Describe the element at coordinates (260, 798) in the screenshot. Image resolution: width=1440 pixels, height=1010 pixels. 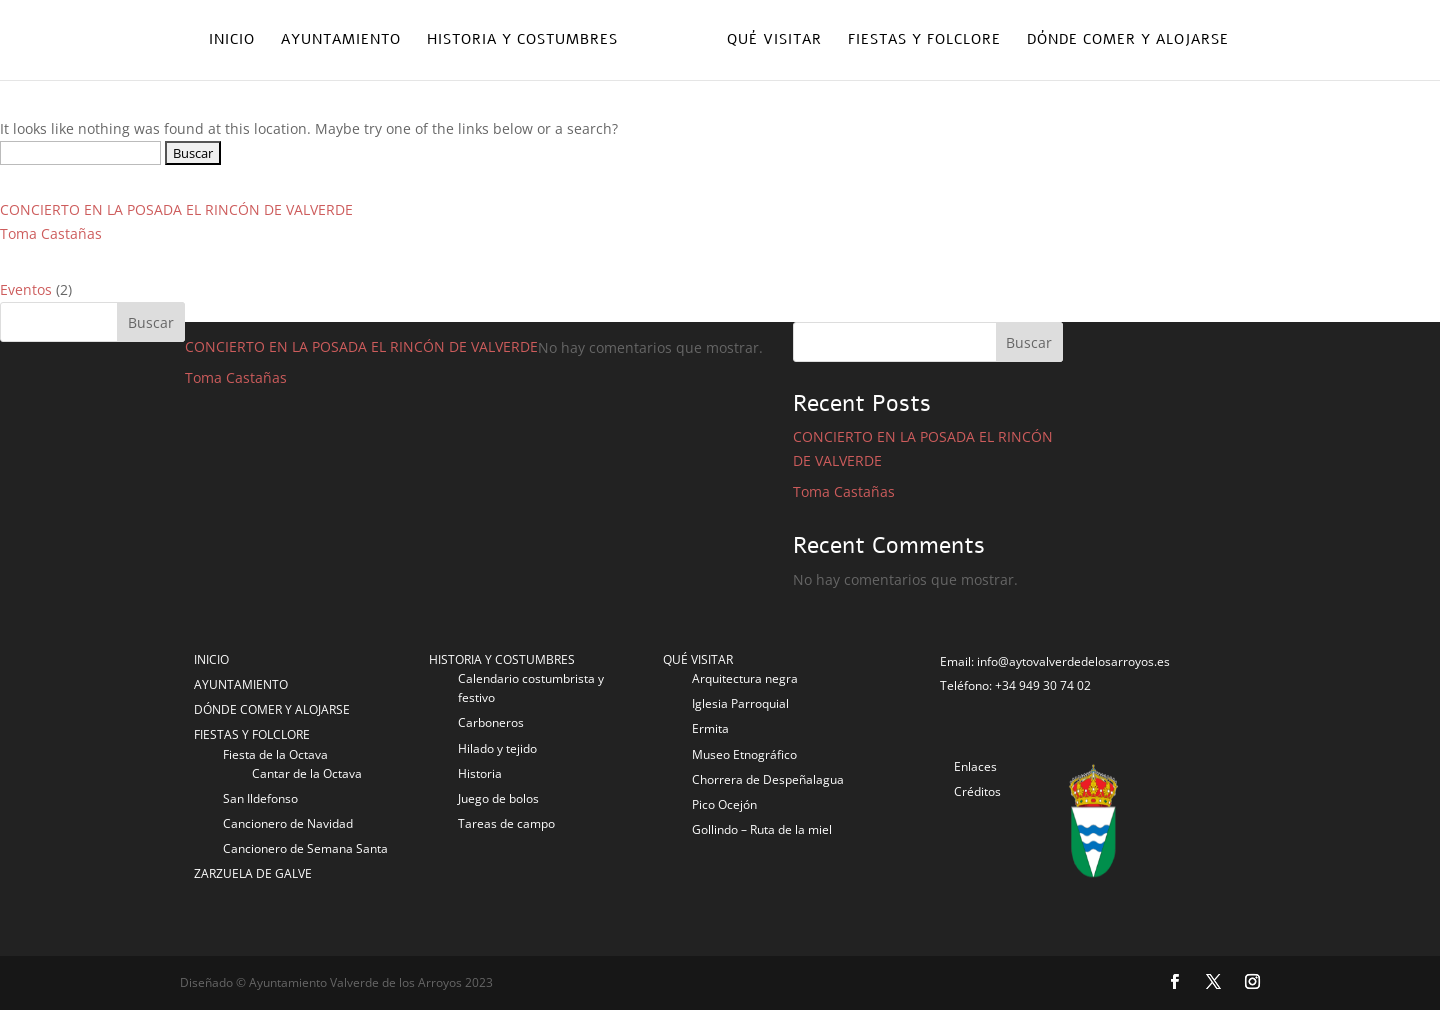
I see `San Ildefonso` at that location.